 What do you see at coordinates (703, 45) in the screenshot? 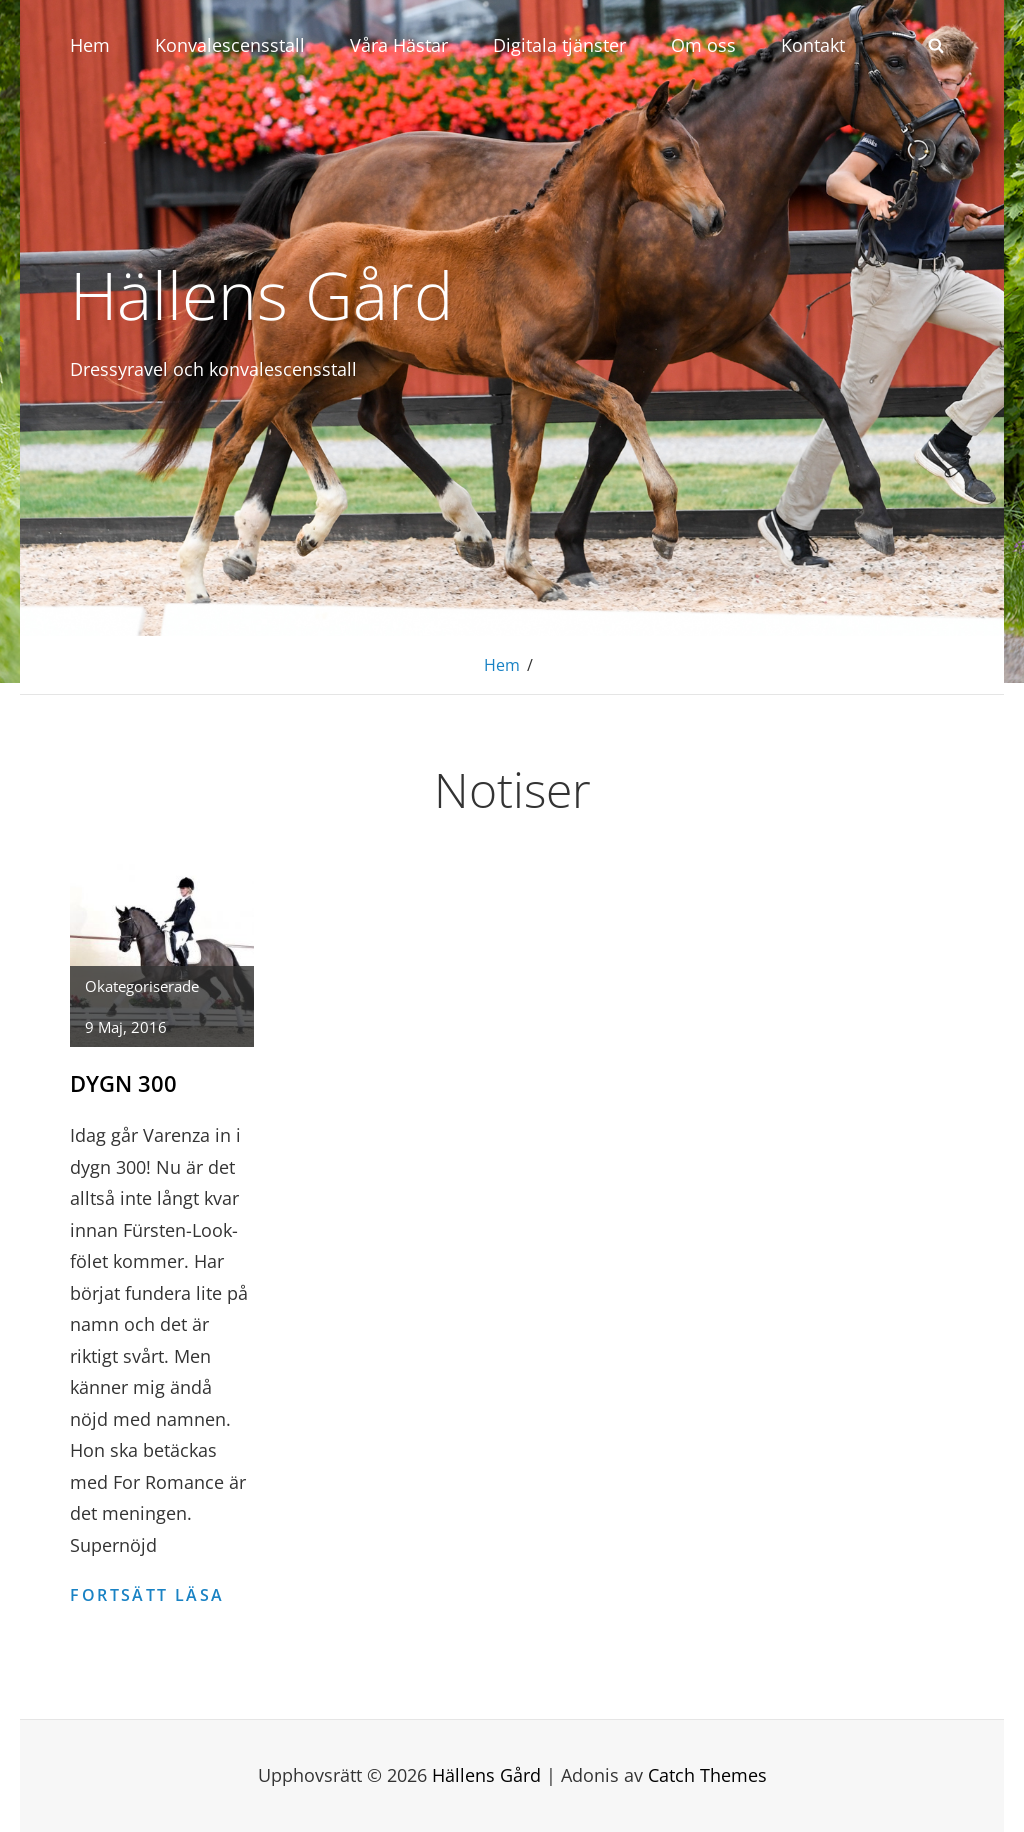
I see `Om oss` at bounding box center [703, 45].